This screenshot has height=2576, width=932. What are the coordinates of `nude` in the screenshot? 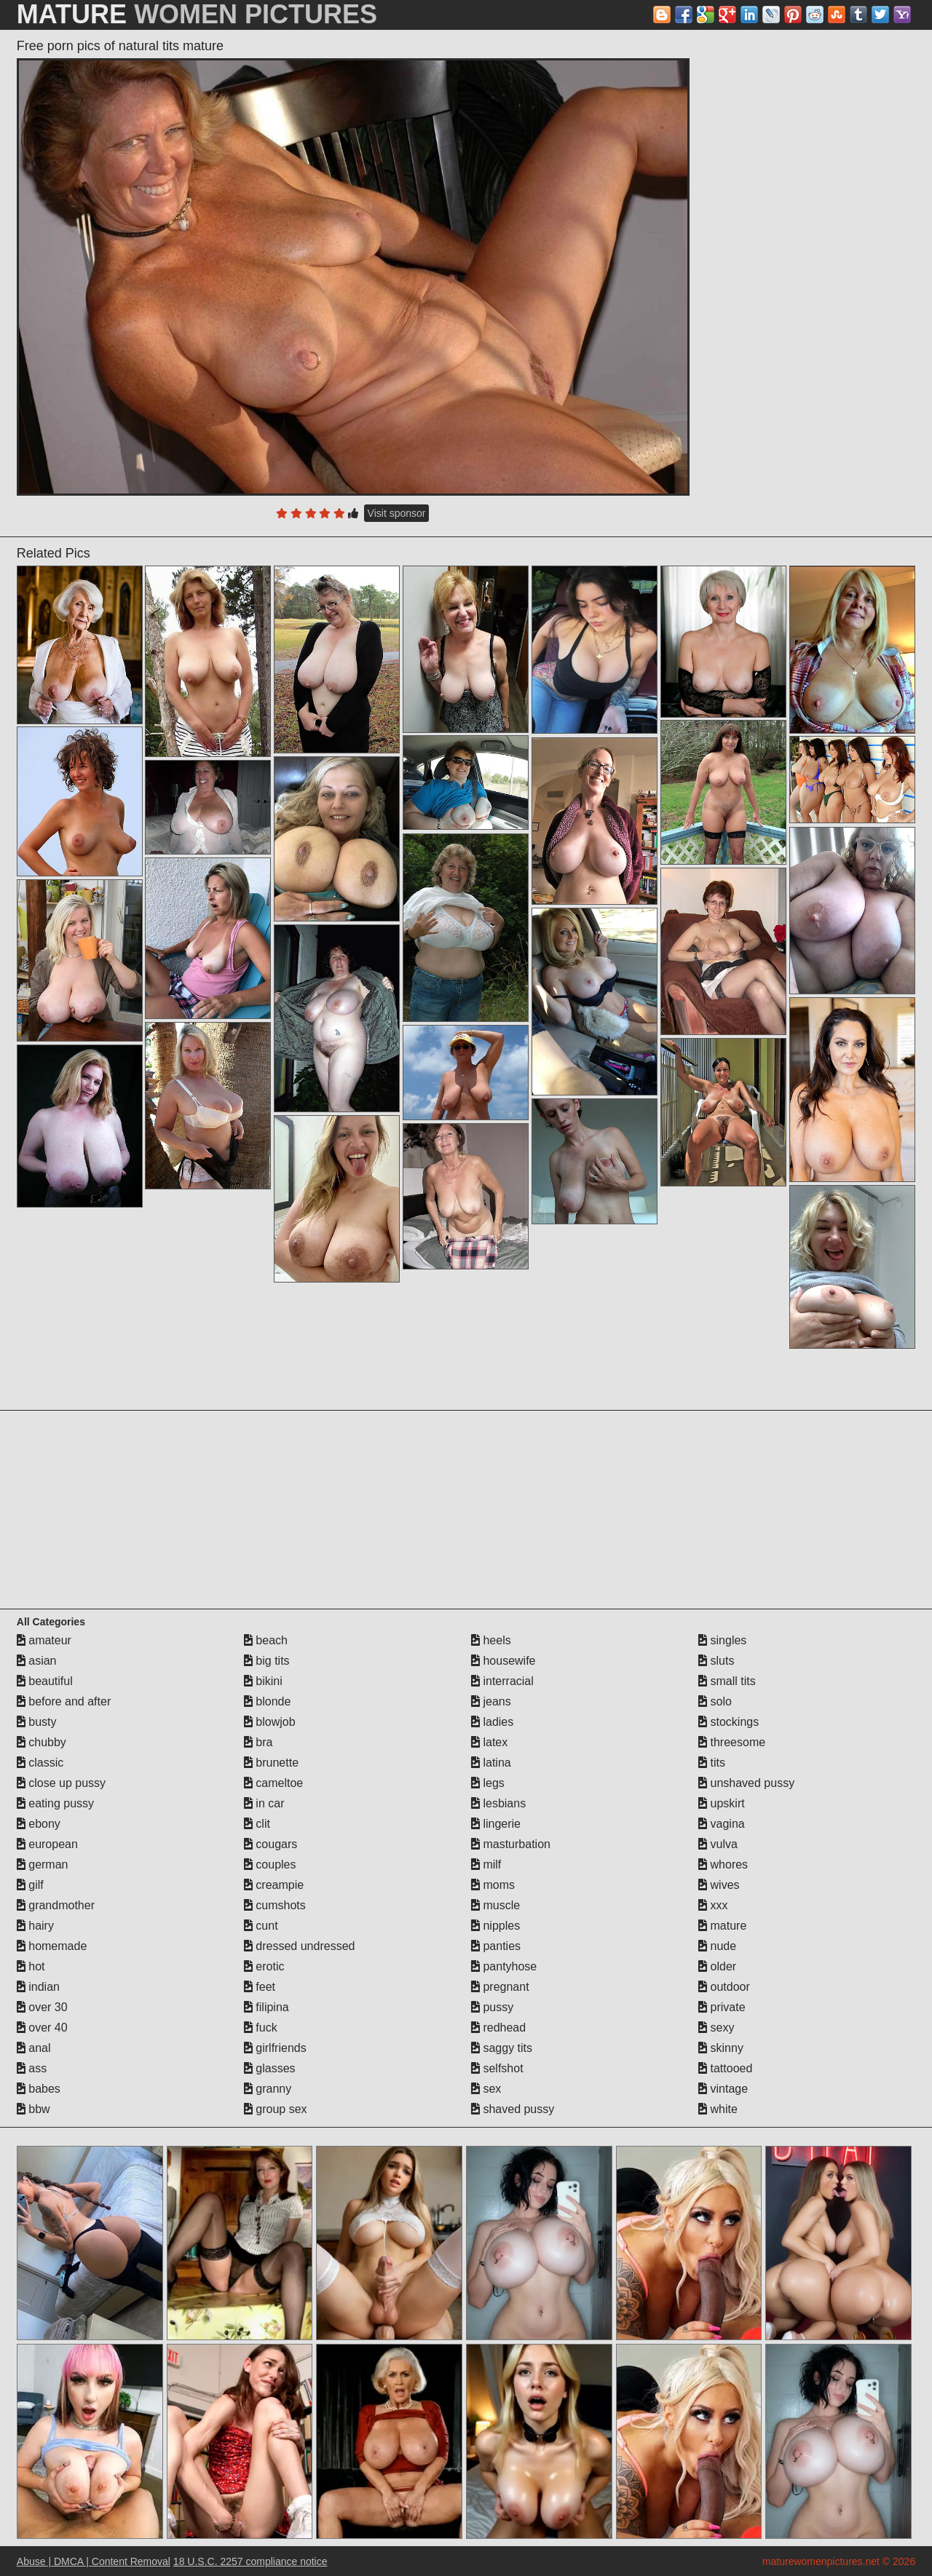 It's located at (717, 1946).